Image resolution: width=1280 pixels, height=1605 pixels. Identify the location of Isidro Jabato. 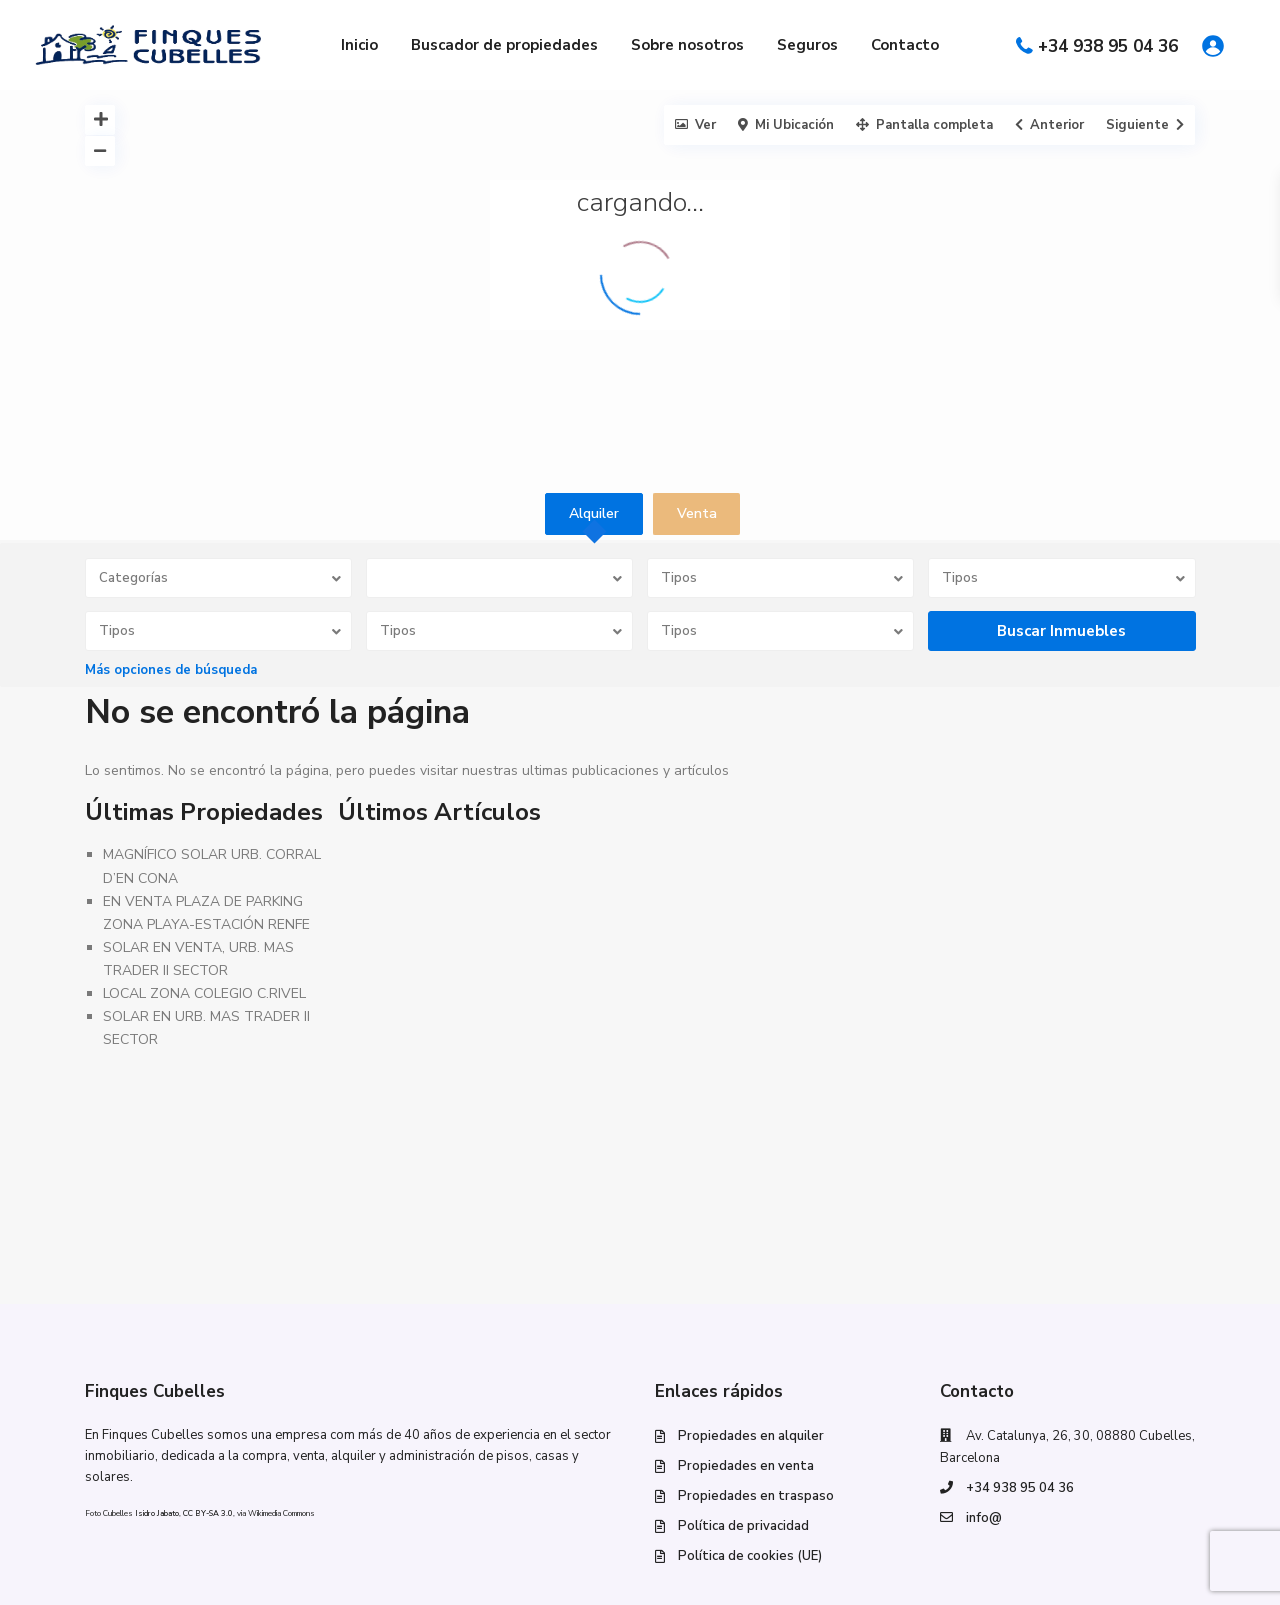
(157, 1513).